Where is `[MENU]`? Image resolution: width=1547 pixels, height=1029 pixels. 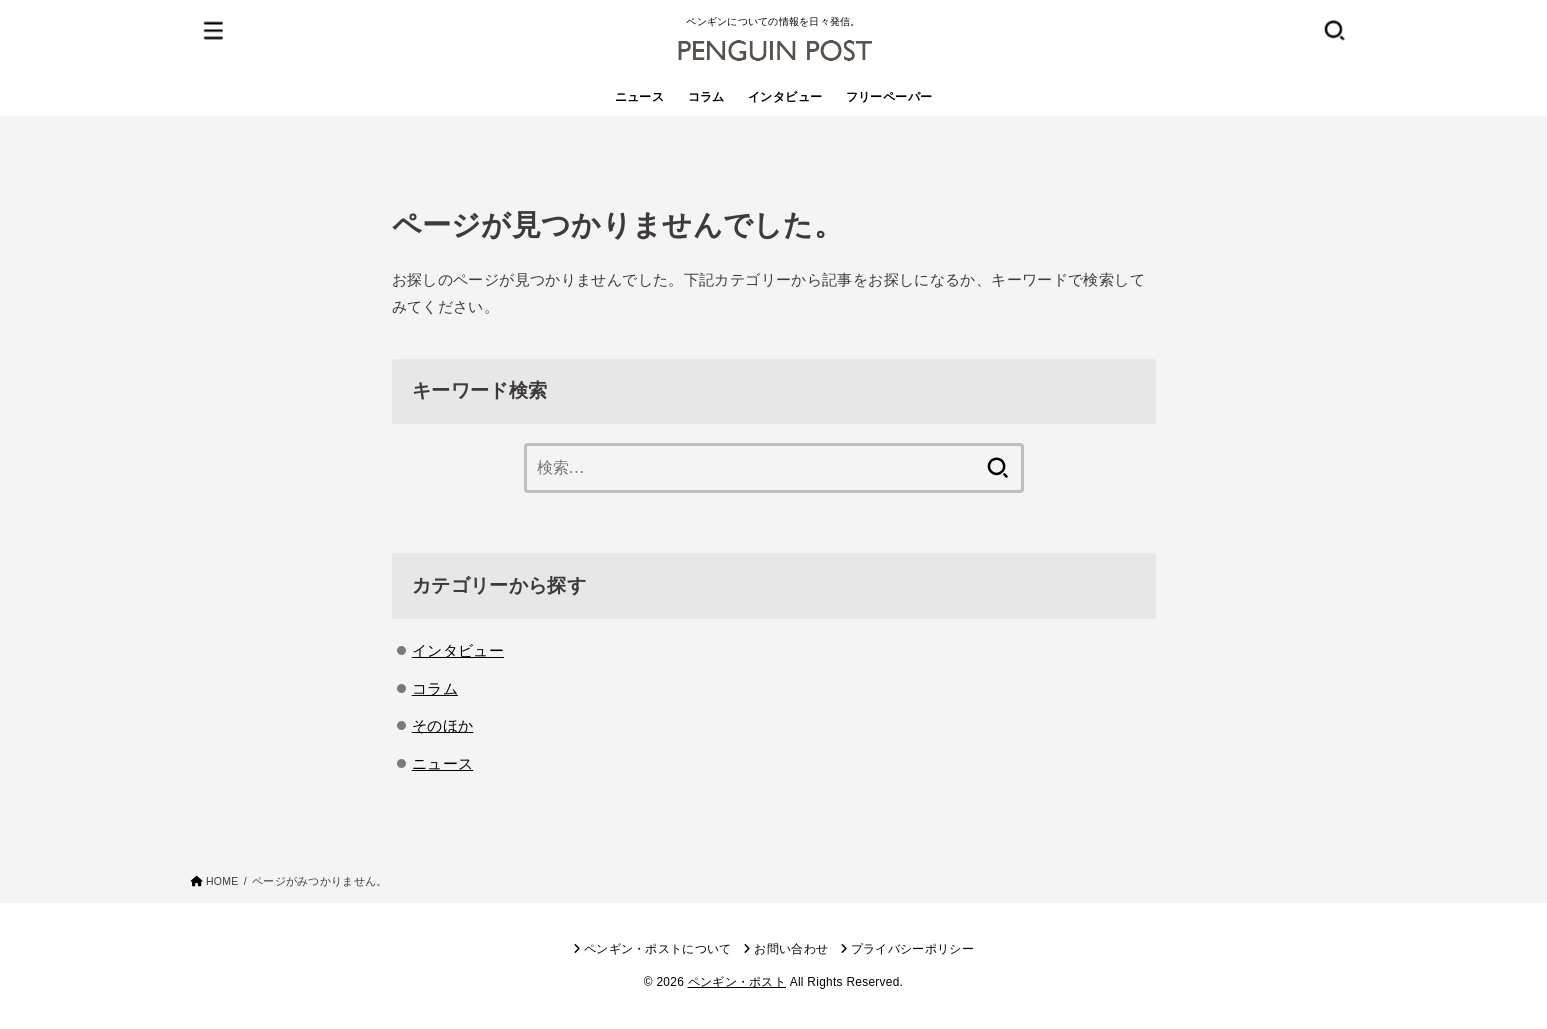 [MENU] is located at coordinates (213, 29).